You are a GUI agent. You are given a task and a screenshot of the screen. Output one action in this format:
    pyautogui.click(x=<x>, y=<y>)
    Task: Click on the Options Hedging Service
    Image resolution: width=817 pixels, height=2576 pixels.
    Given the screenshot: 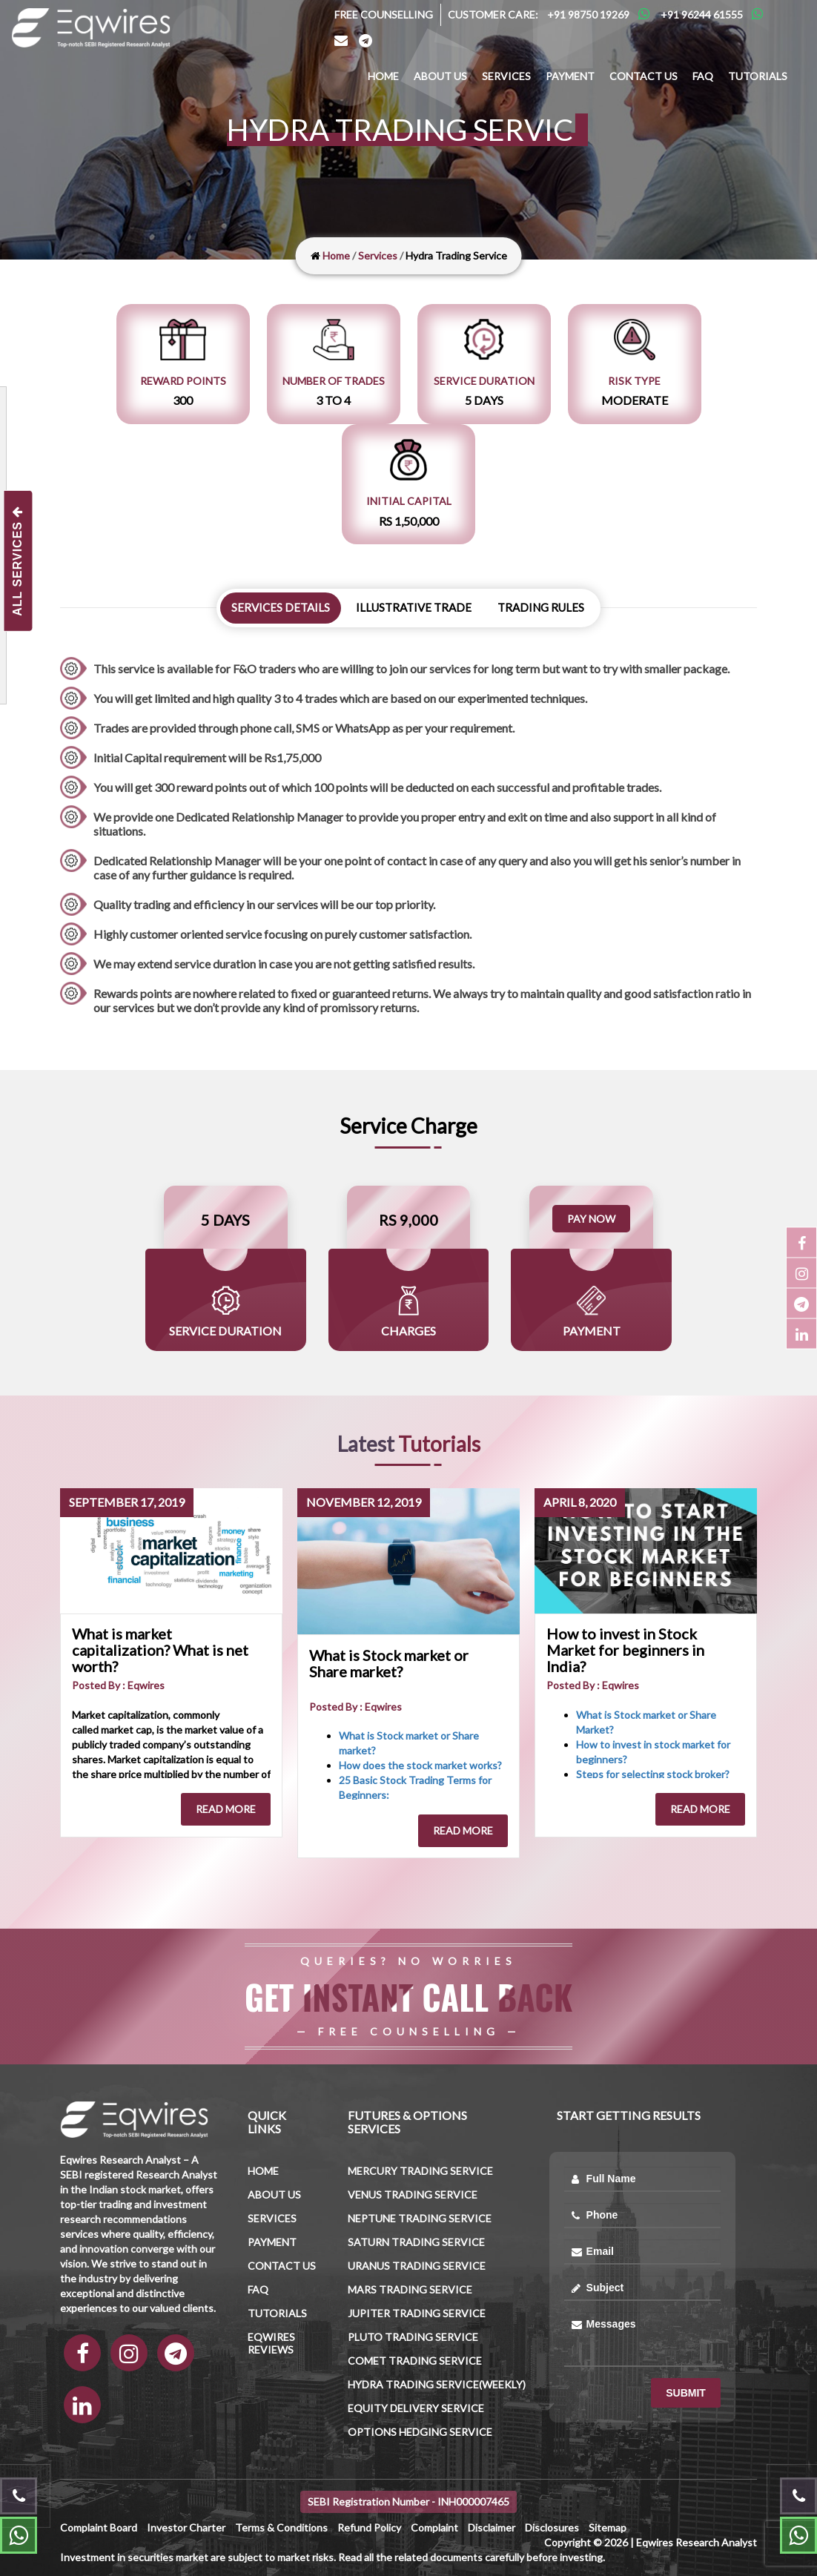 What is the action you would take?
    pyautogui.click(x=420, y=2431)
    